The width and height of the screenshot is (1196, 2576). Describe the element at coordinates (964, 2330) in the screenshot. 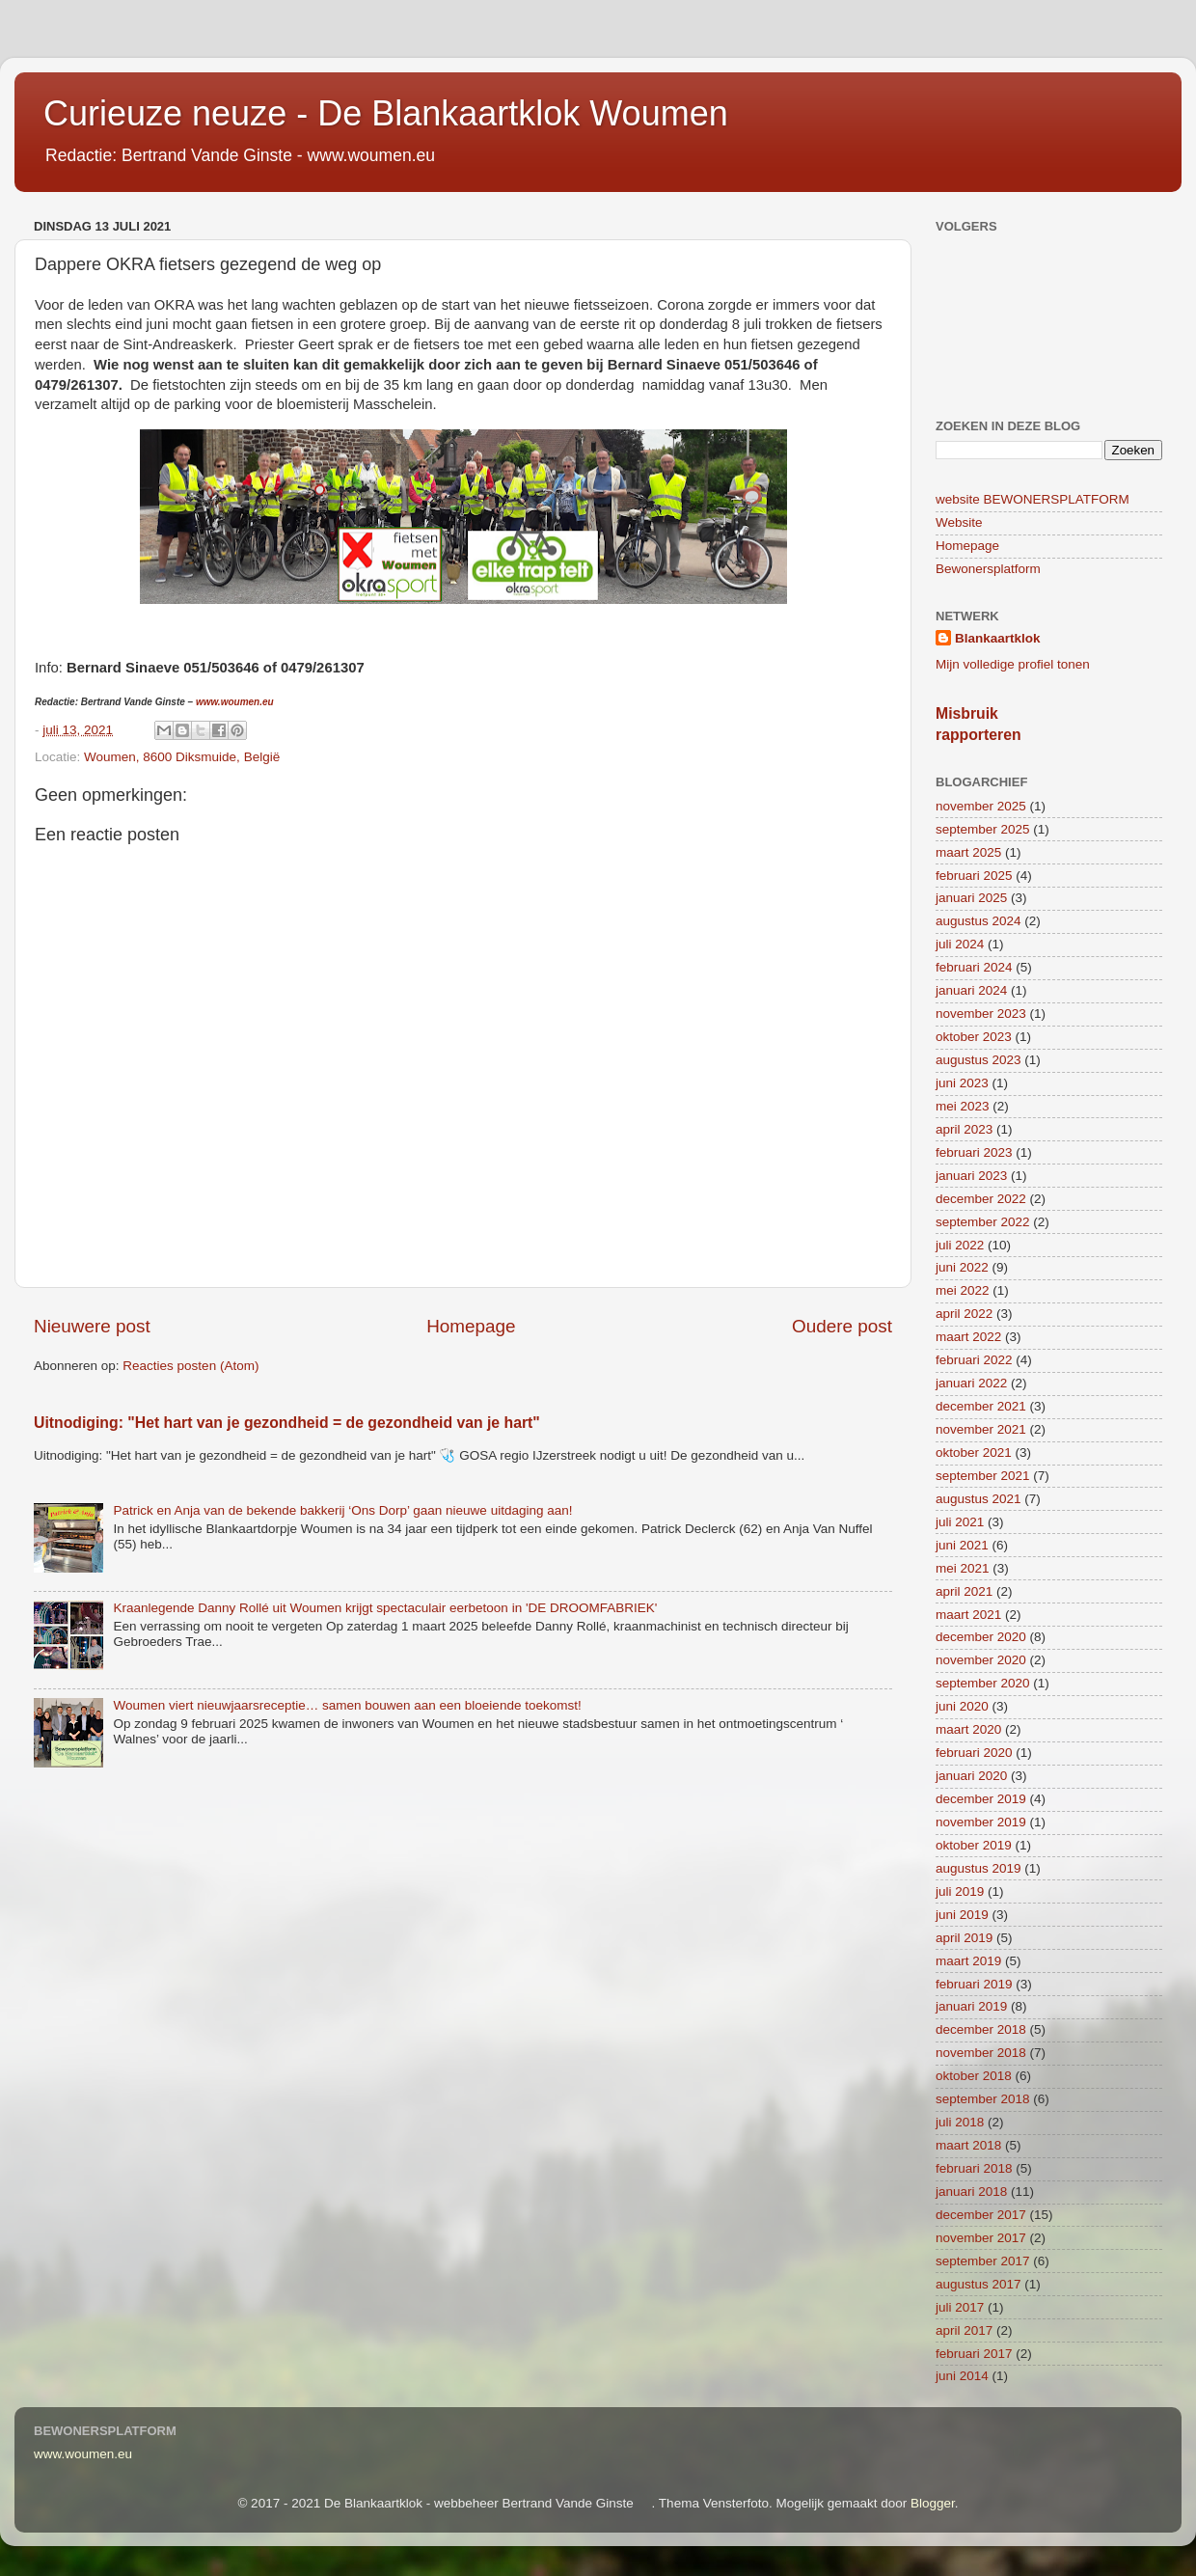

I see `april 2017` at that location.